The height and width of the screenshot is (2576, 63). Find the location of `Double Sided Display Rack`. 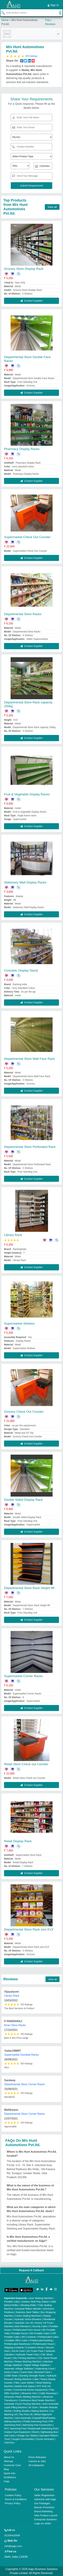

Double Sided Display Rack is located at coordinates (23, 1499).